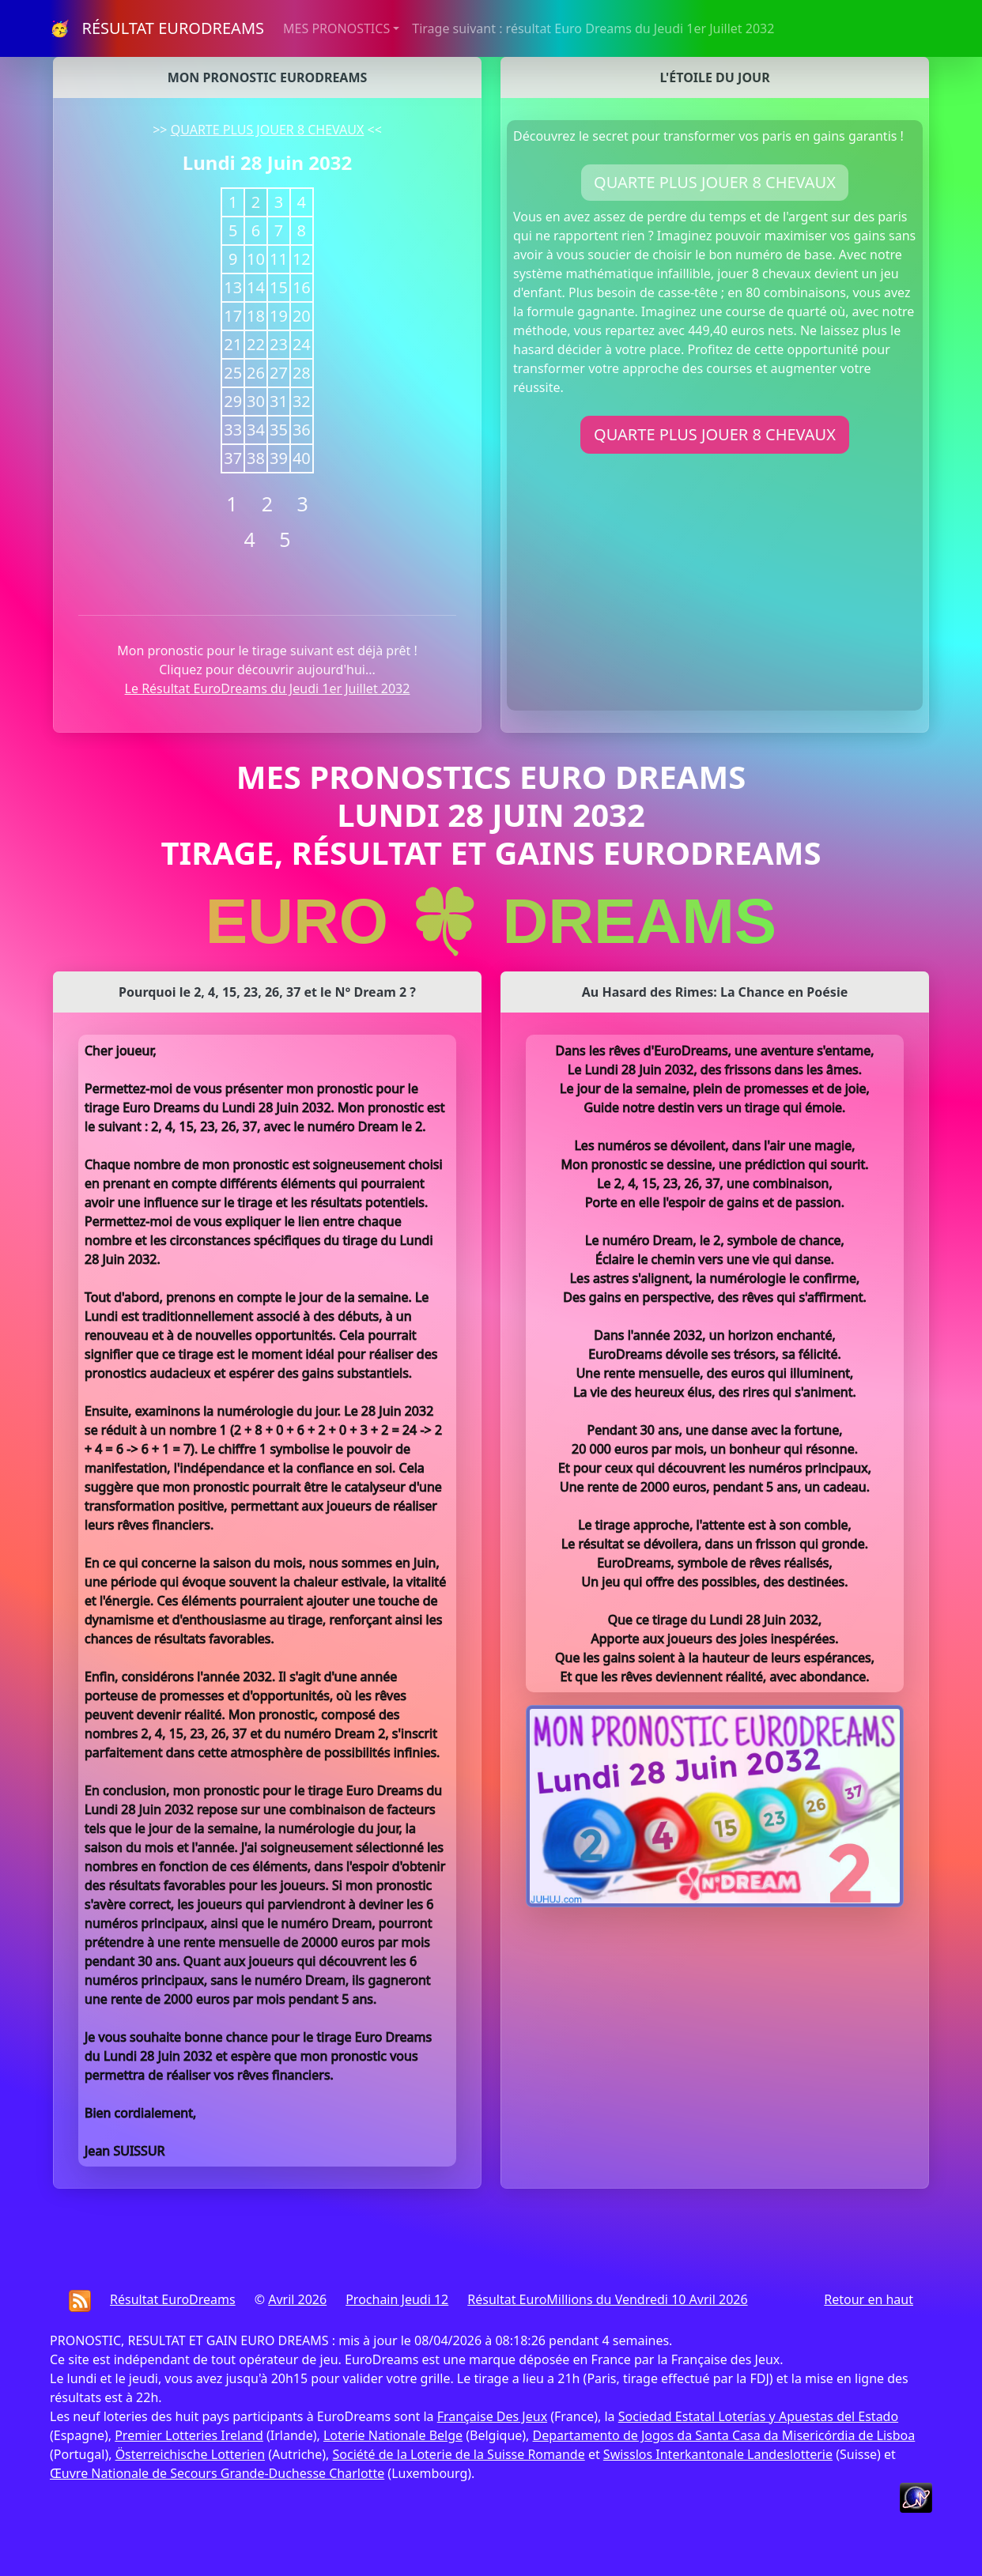 The width and height of the screenshot is (982, 2576). Describe the element at coordinates (607, 2299) in the screenshot. I see `Résultat EuroMillions du Vendredi 10 Avril 2026` at that location.